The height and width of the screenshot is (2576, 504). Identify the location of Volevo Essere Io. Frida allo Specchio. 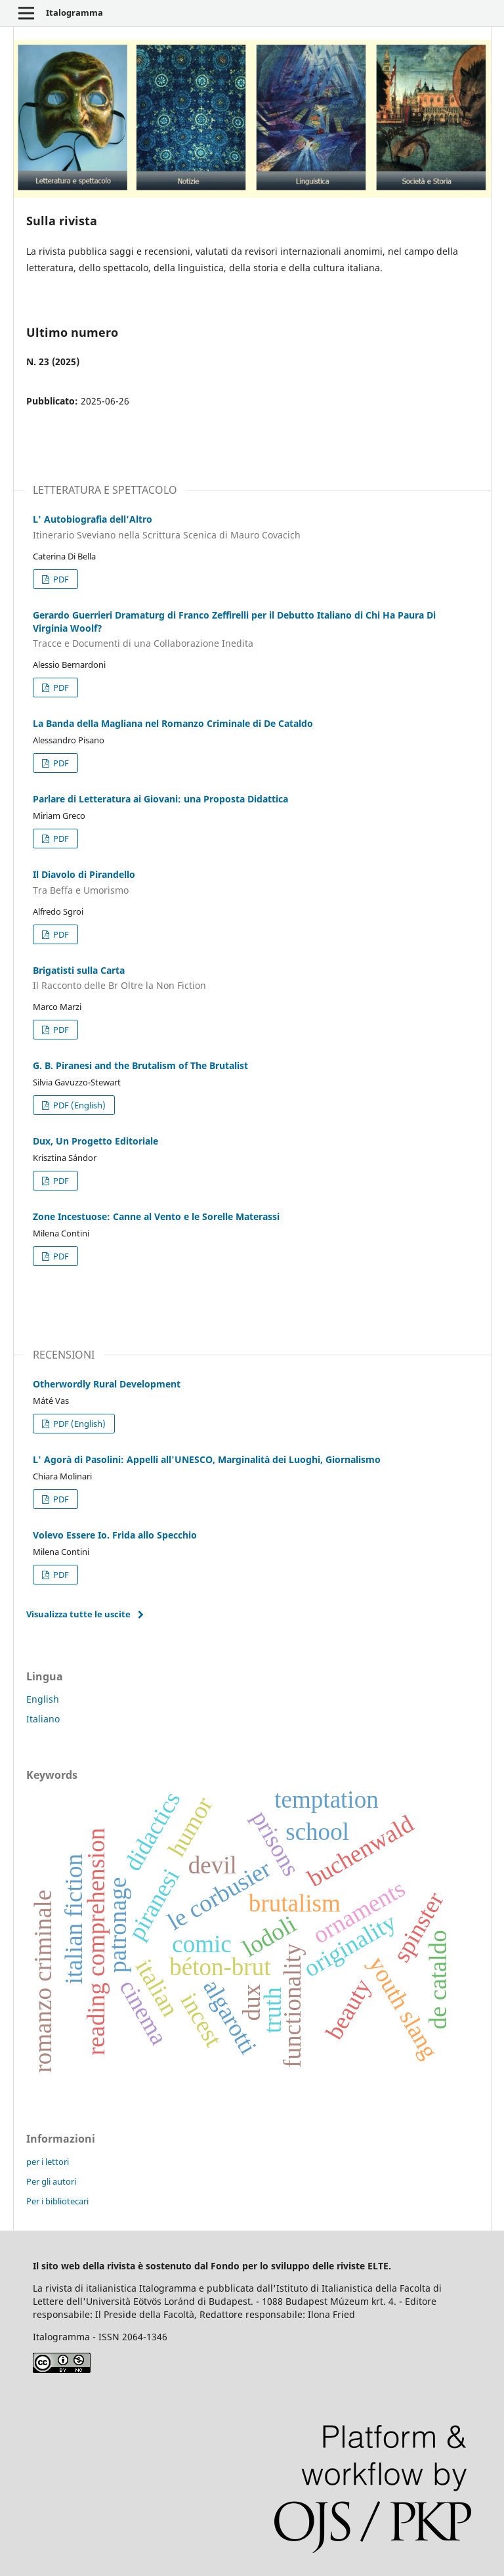
(115, 1535).